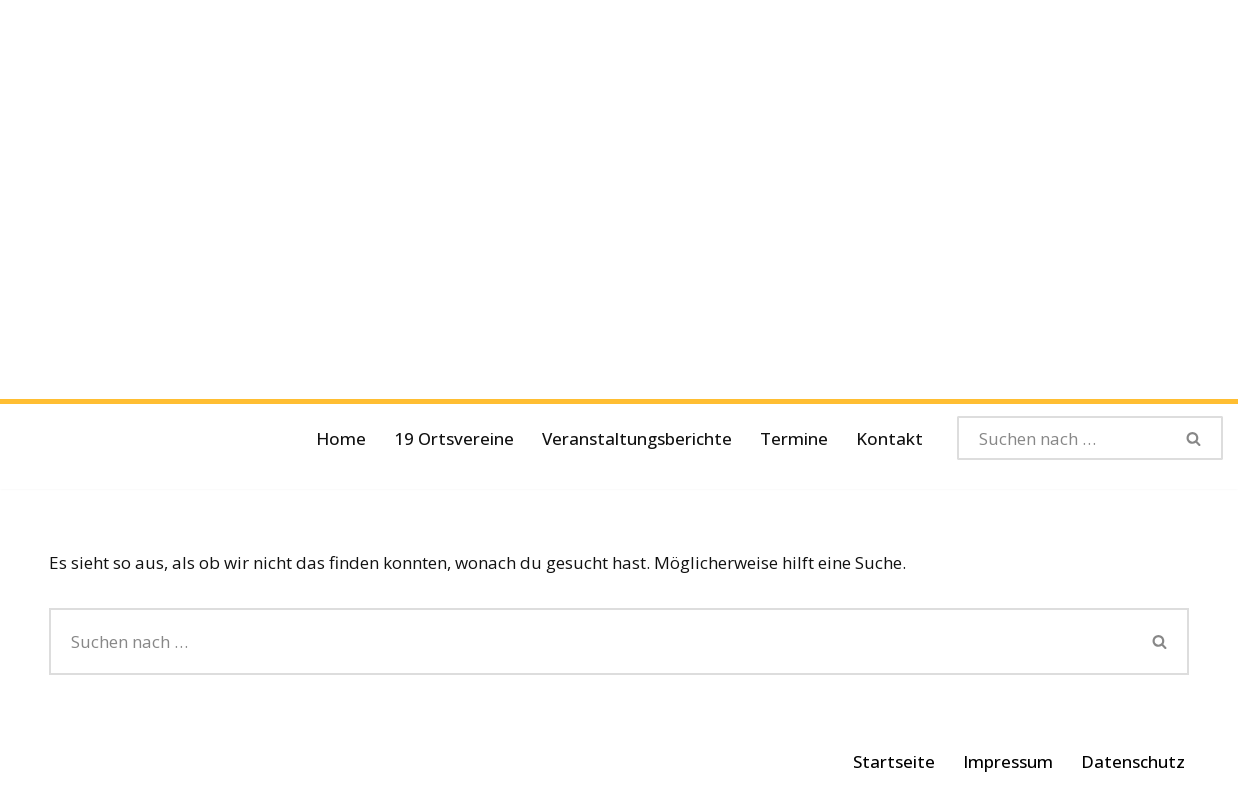  I want to click on Termine, so click(794, 438).